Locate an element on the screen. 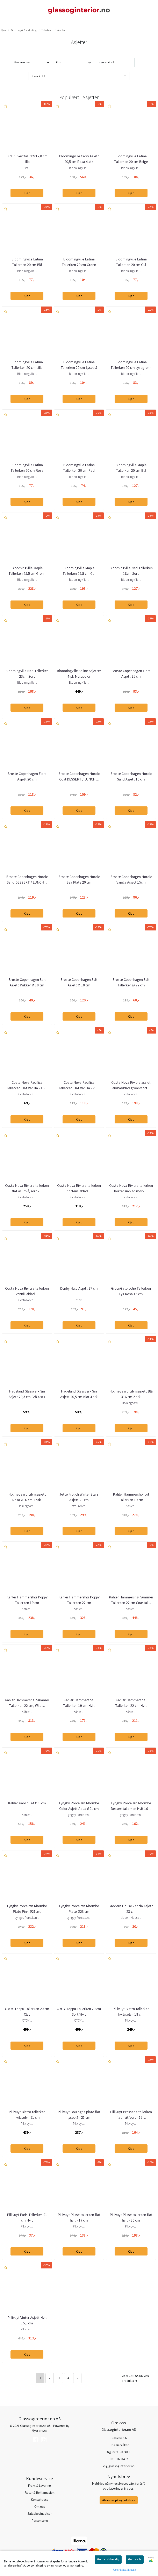 The height and width of the screenshot is (2576, 158). Servering & Borddekking is located at coordinates (22, 30).